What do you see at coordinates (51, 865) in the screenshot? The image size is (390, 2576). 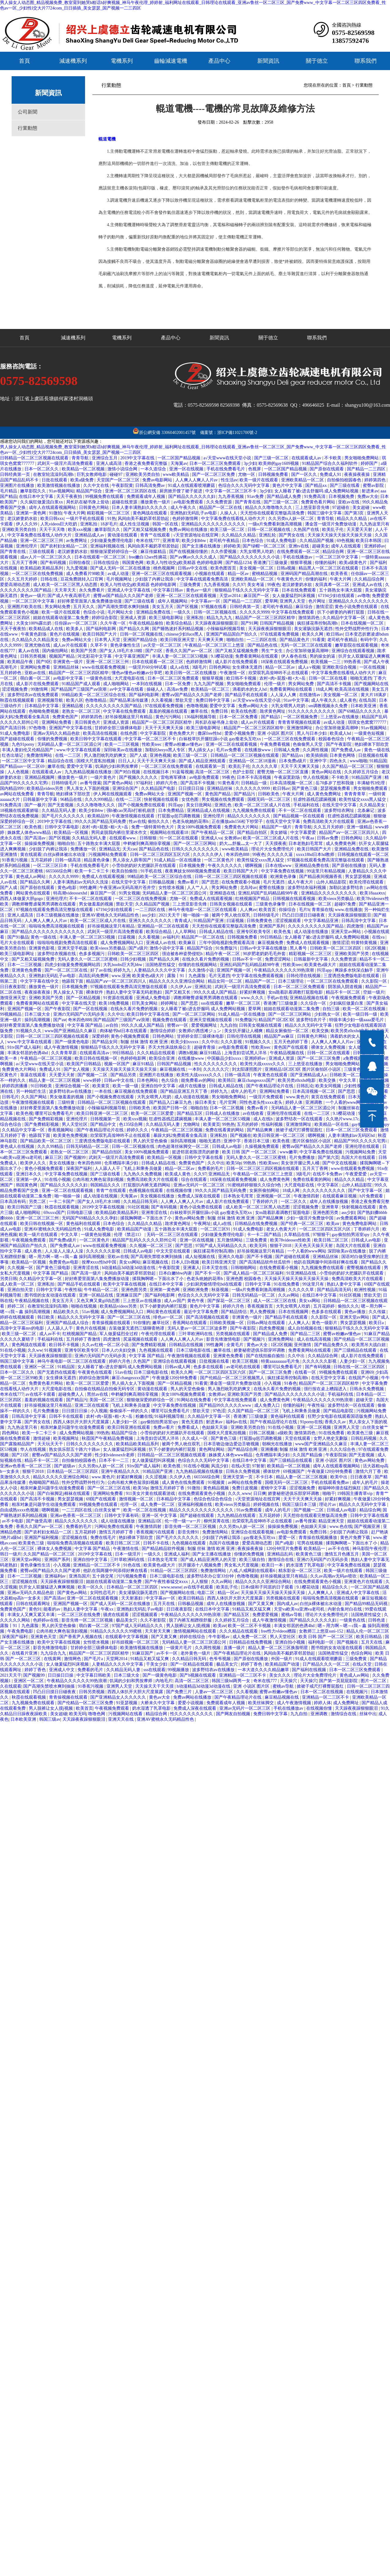 I see `一区二区三区日本` at bounding box center [51, 865].